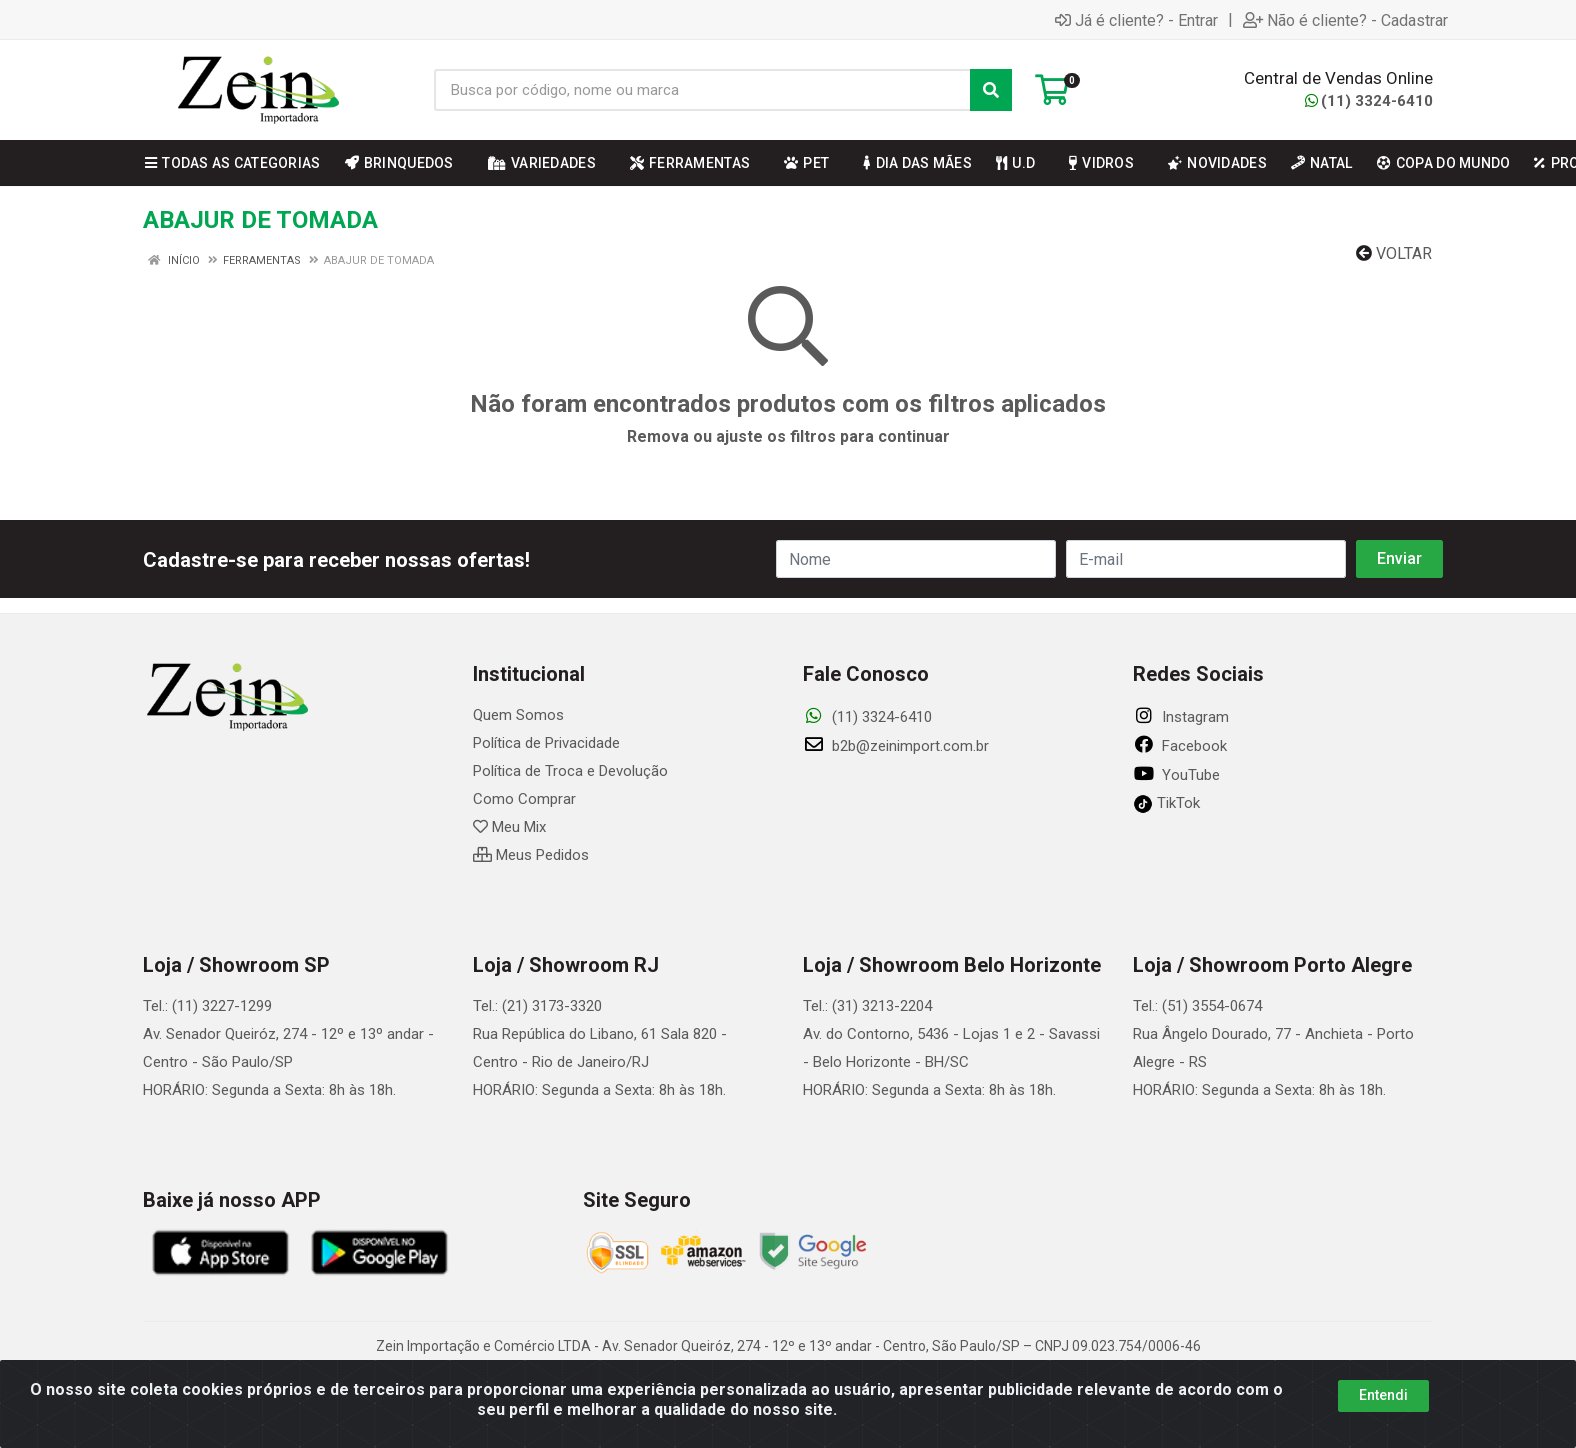 The height and width of the screenshot is (1448, 1576). Describe the element at coordinates (1345, 20) in the screenshot. I see `Não é cliente? - Cadastrar` at that location.